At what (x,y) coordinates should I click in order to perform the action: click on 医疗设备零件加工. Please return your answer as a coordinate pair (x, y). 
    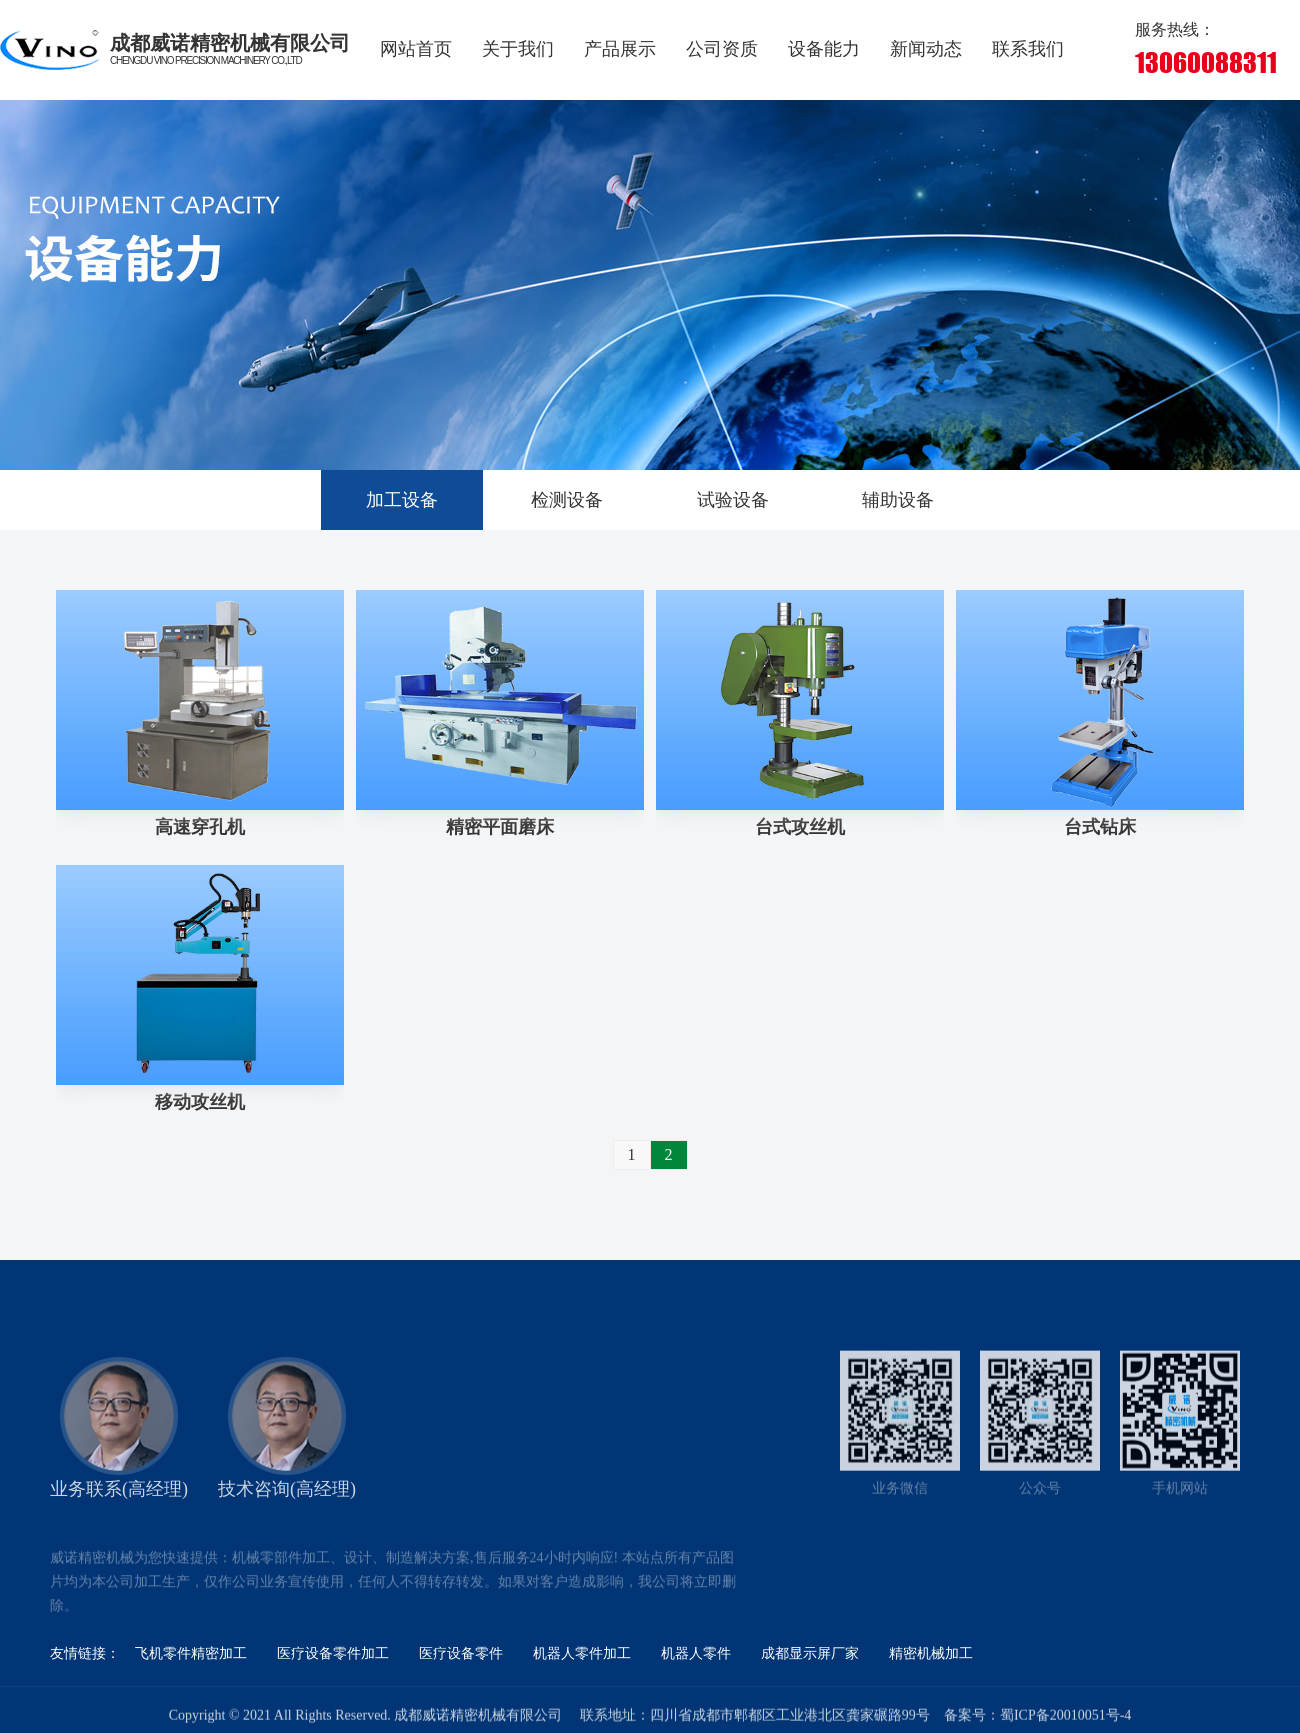
    Looking at the image, I should click on (333, 1653).